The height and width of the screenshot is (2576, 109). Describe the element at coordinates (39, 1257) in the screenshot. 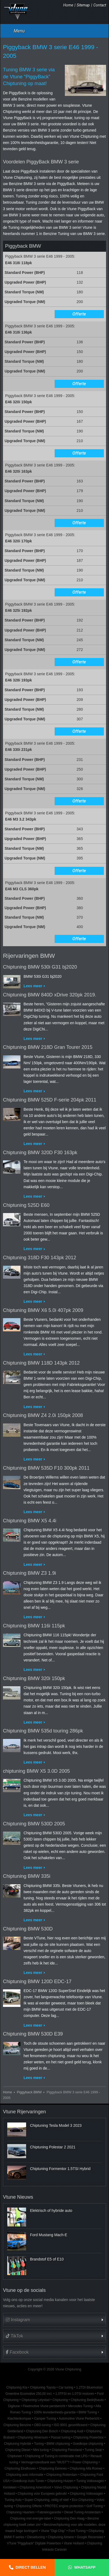

I see `Chiptuning 318D F30 143pk 2012` at that location.